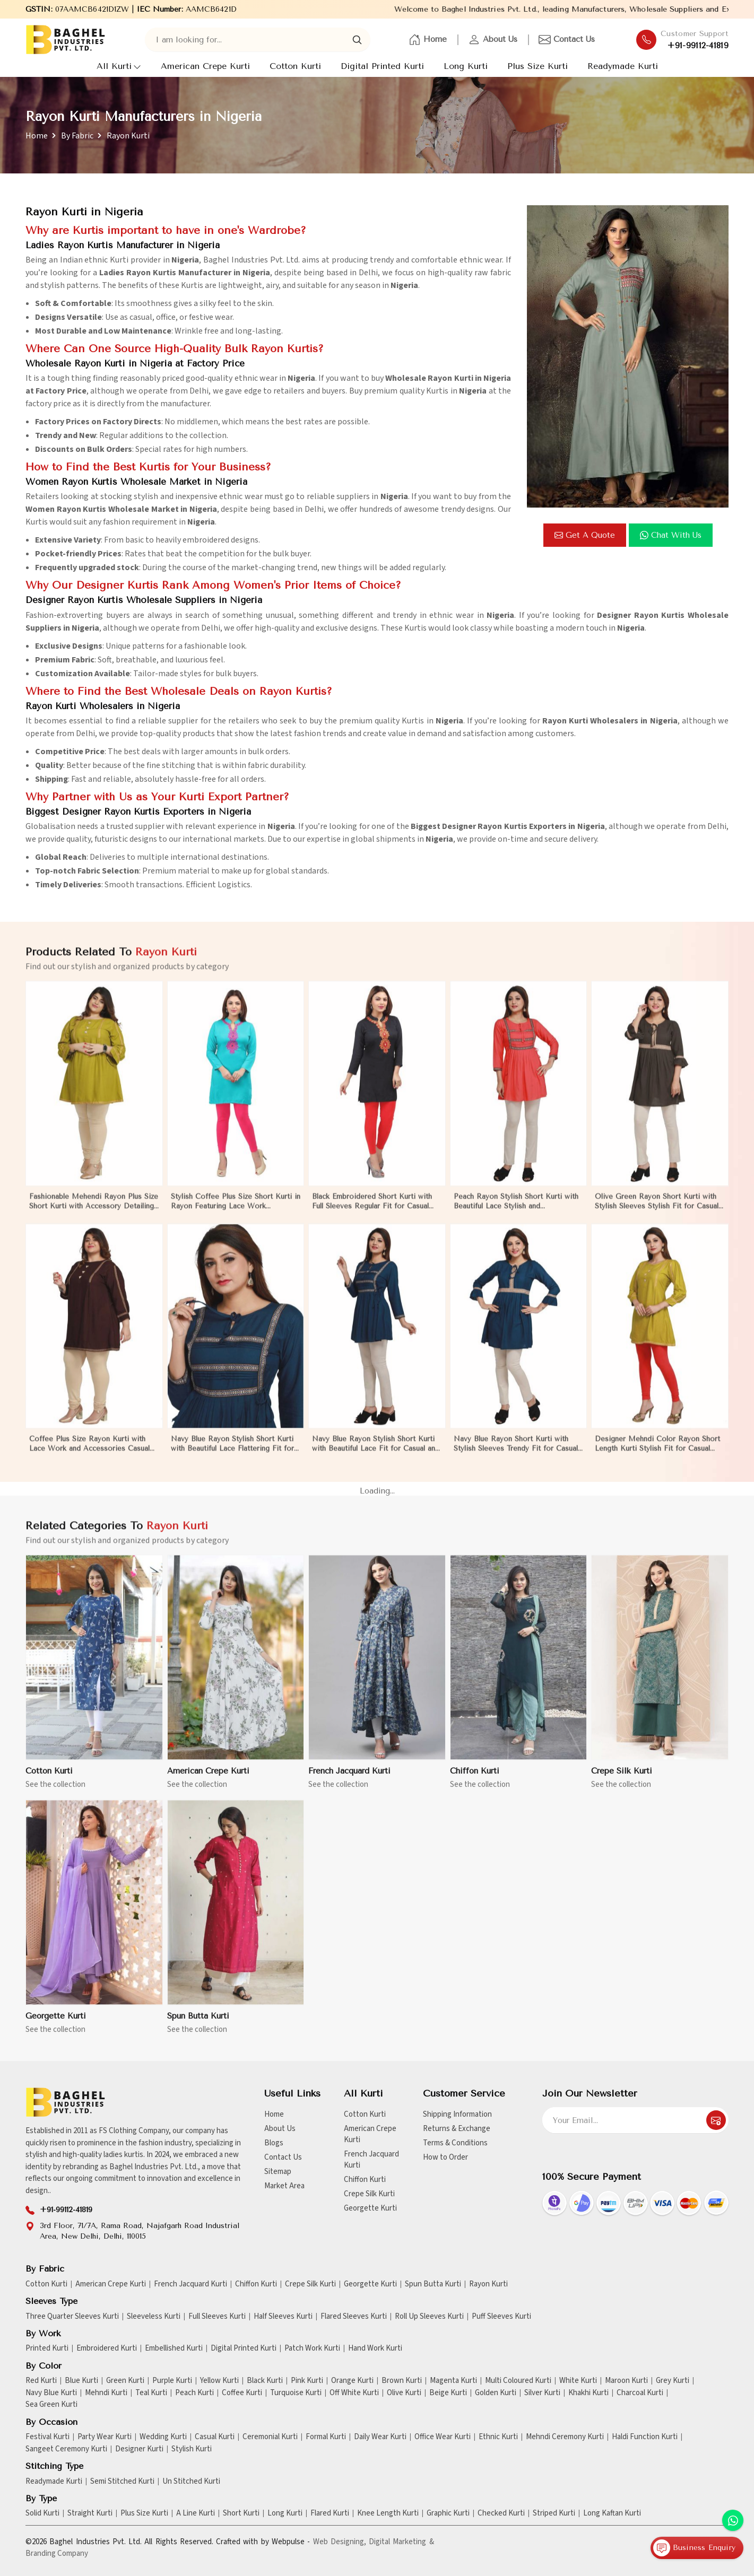  What do you see at coordinates (694, 2547) in the screenshot?
I see `Business Enquiry` at bounding box center [694, 2547].